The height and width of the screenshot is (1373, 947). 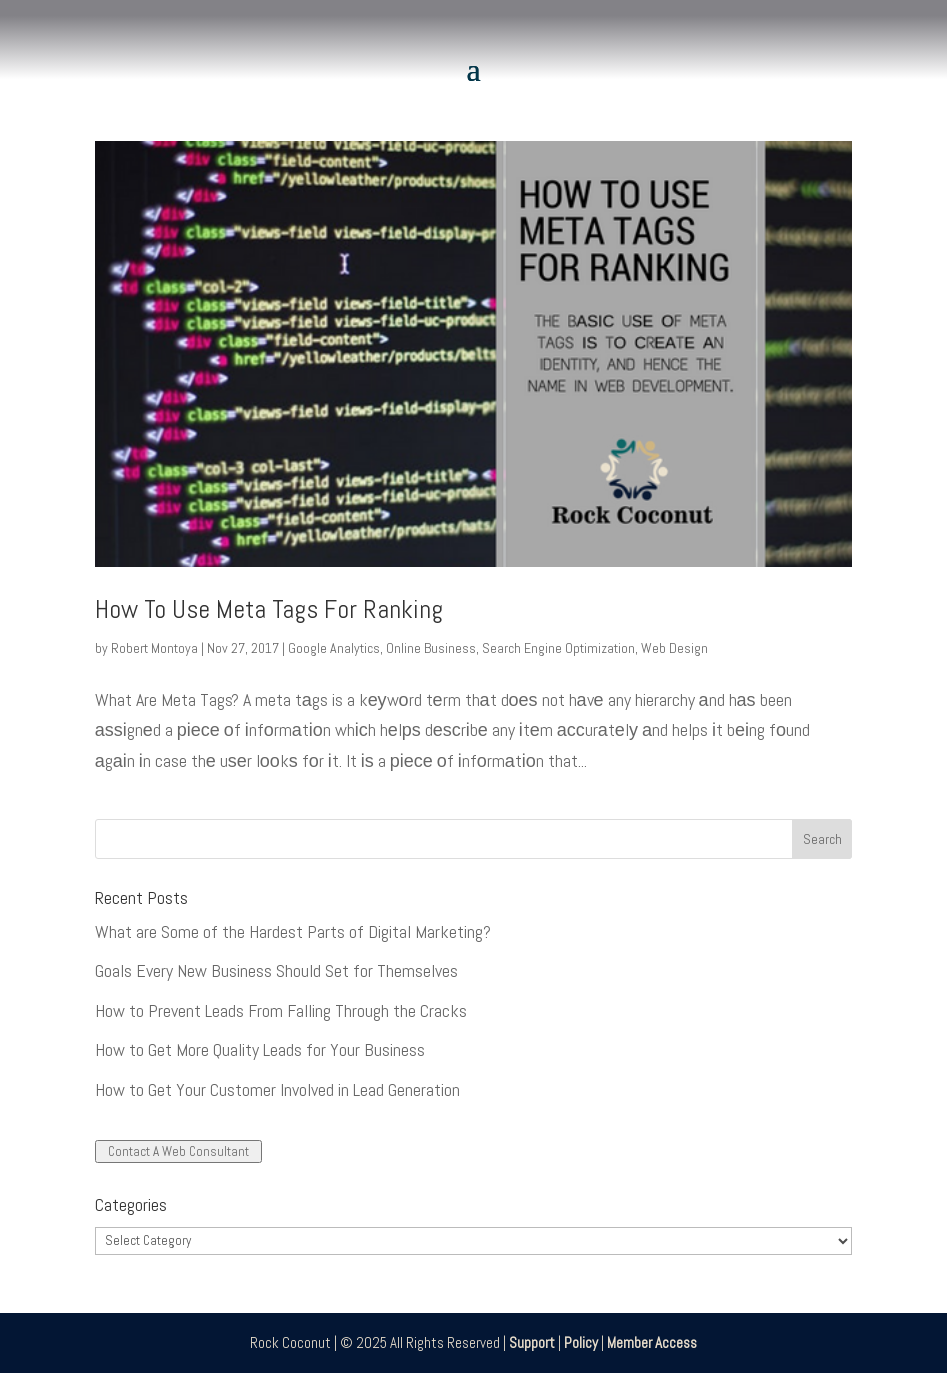 What do you see at coordinates (281, 1010) in the screenshot?
I see `How to Prevent Leads From Falling Through the Cracks` at bounding box center [281, 1010].